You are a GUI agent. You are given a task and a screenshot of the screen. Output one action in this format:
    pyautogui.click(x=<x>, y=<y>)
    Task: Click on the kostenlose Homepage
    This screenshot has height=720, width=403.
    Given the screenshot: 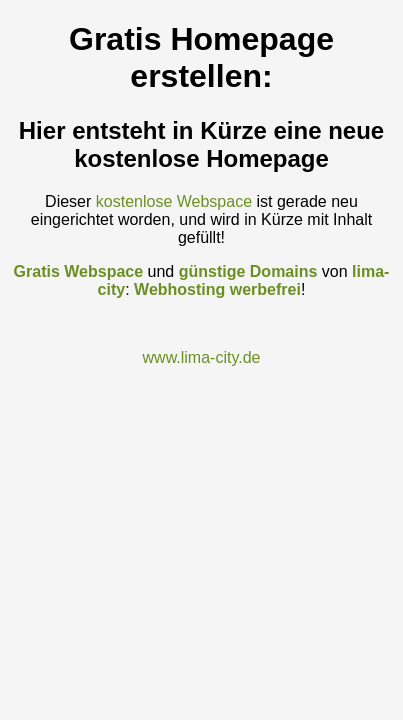 What is the action you would take?
    pyautogui.click(x=201, y=158)
    